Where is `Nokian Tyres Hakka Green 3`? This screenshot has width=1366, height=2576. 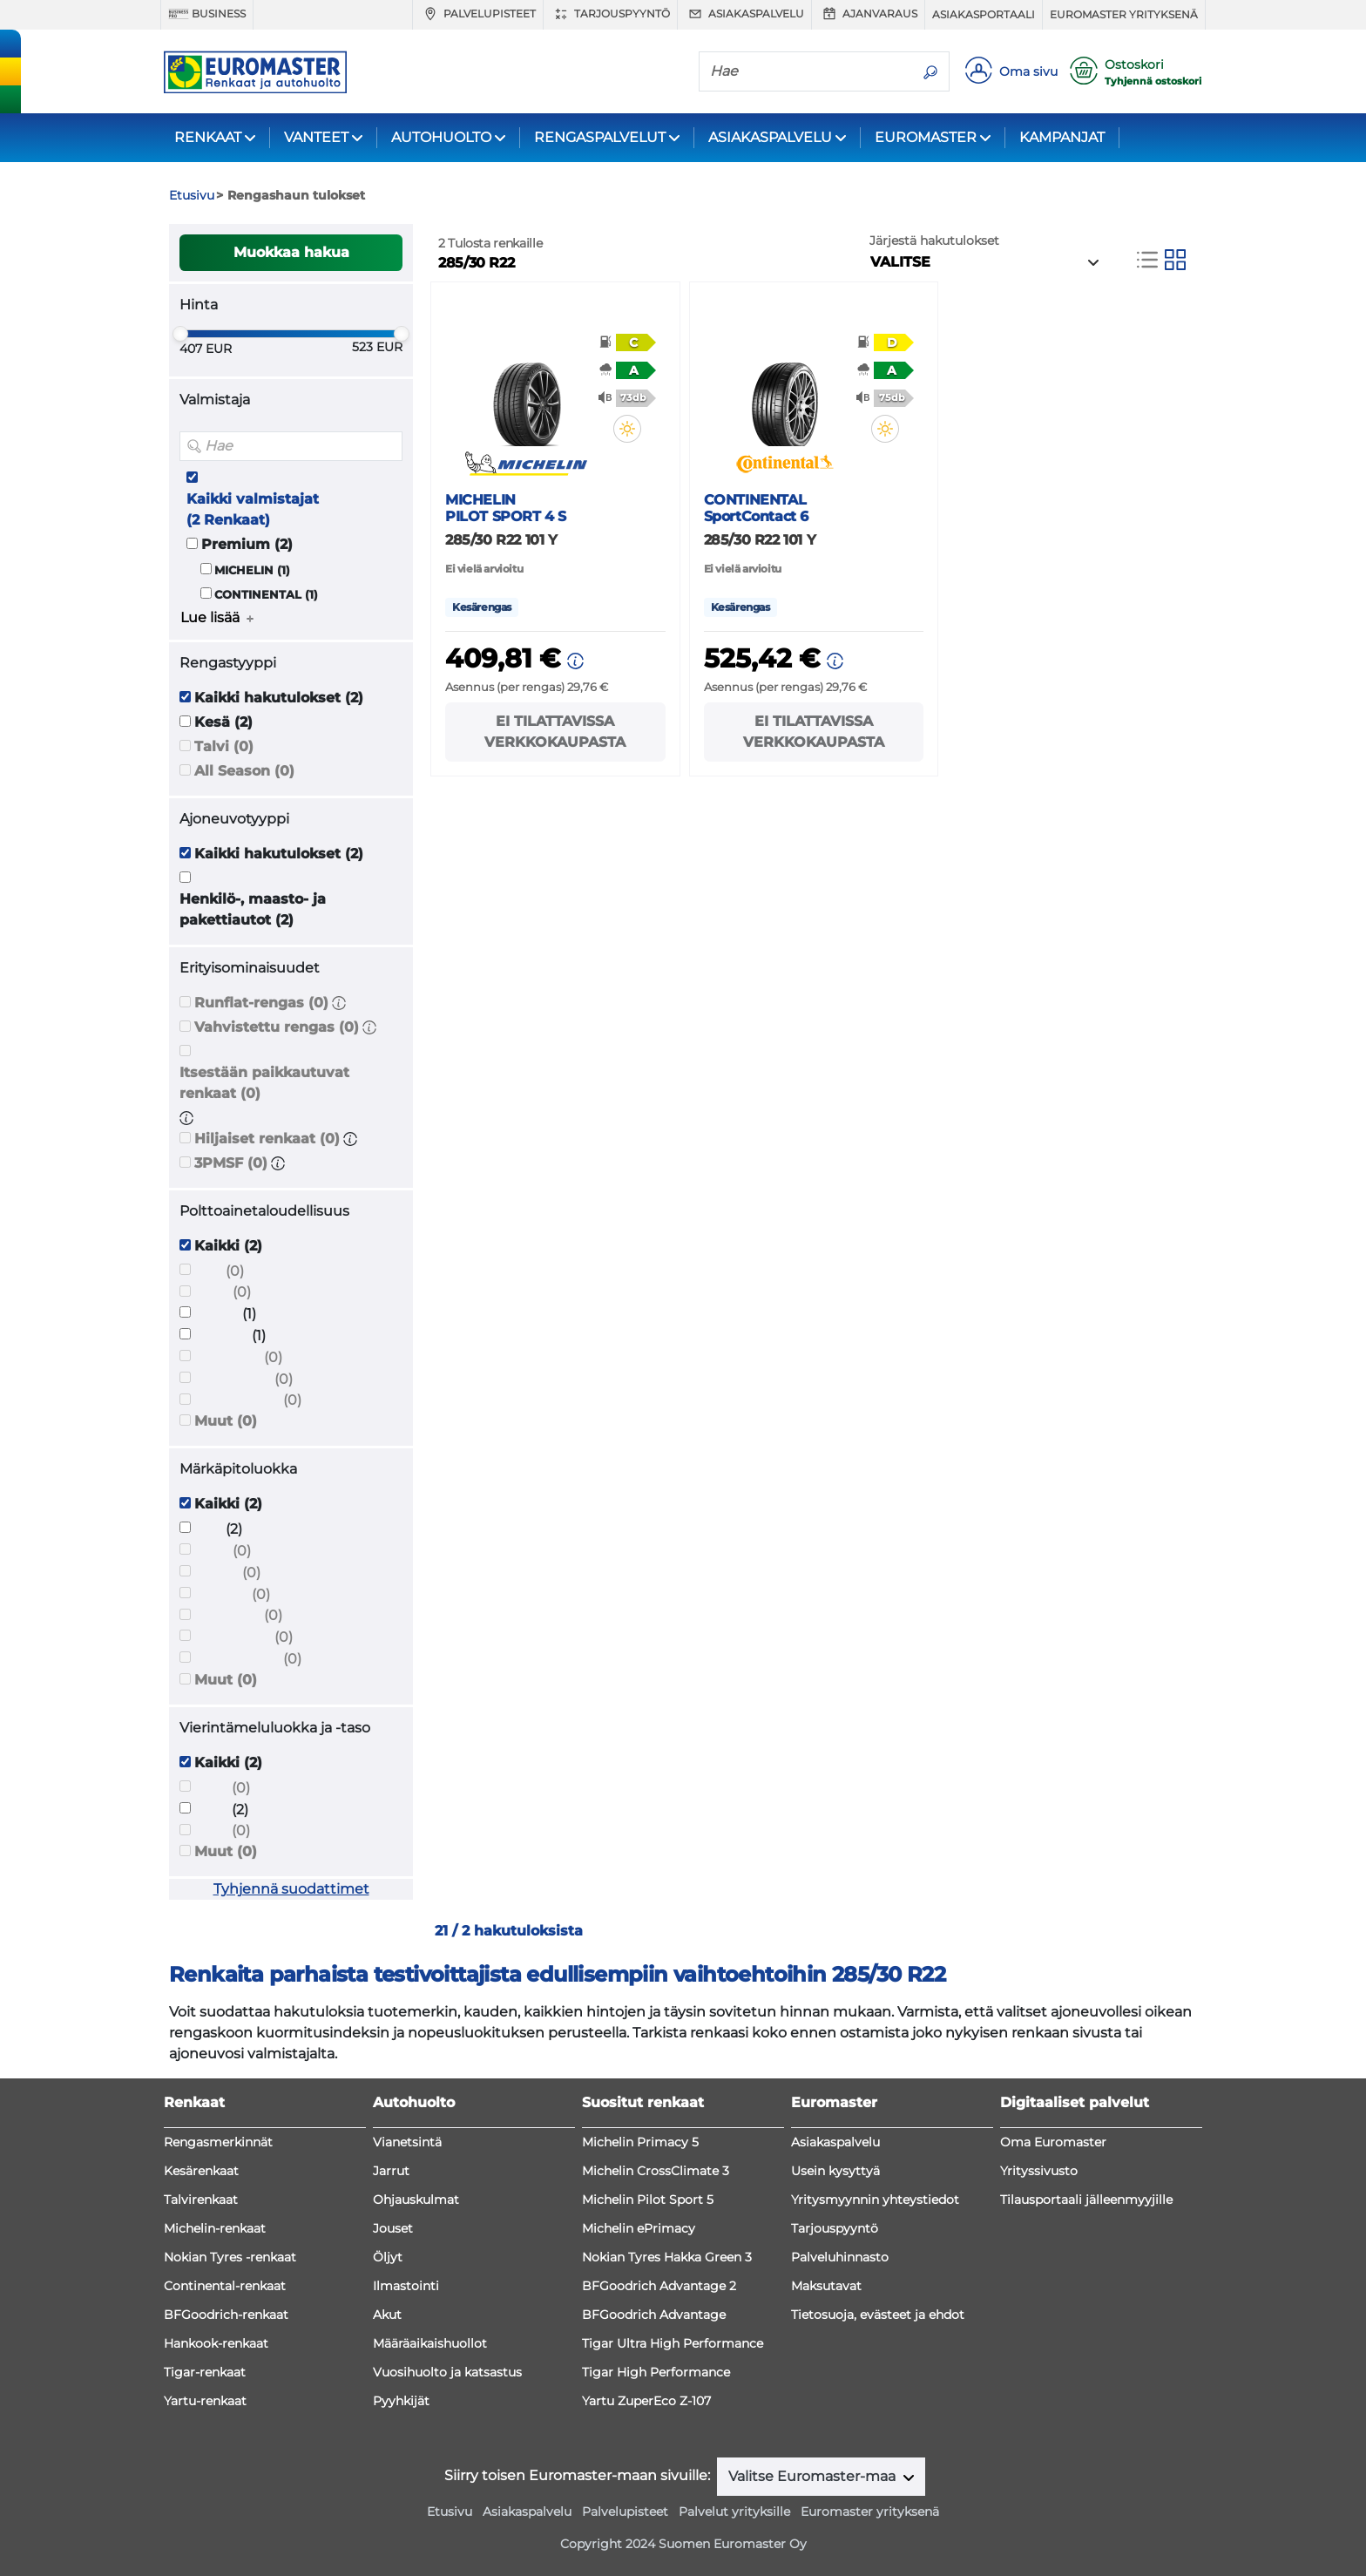 Nokian Tyres Hakka Green 3 is located at coordinates (667, 2257).